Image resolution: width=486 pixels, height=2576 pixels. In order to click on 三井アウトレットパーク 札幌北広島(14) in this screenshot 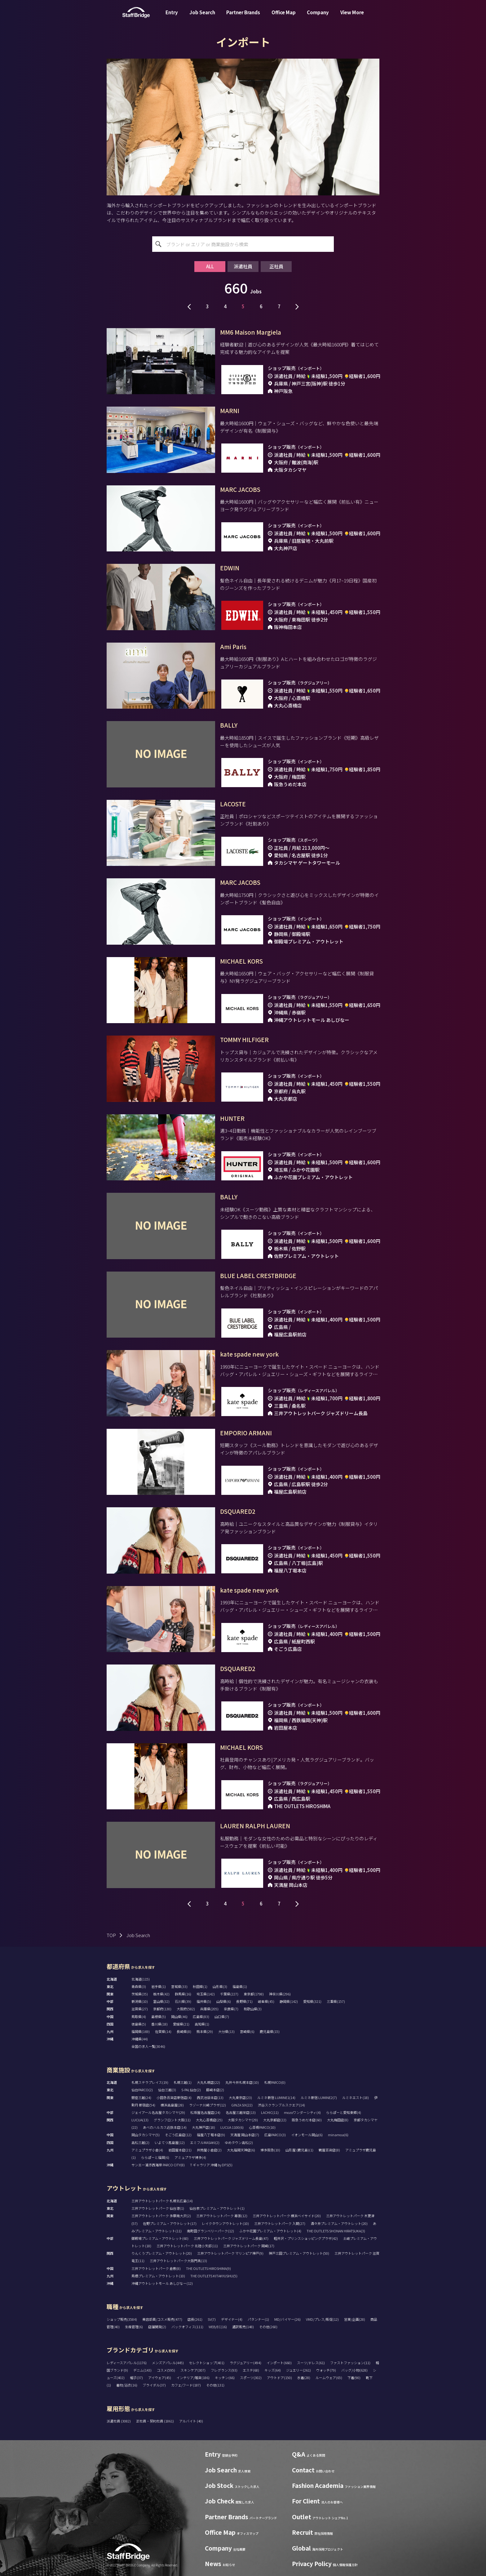, I will do `click(162, 2200)`.